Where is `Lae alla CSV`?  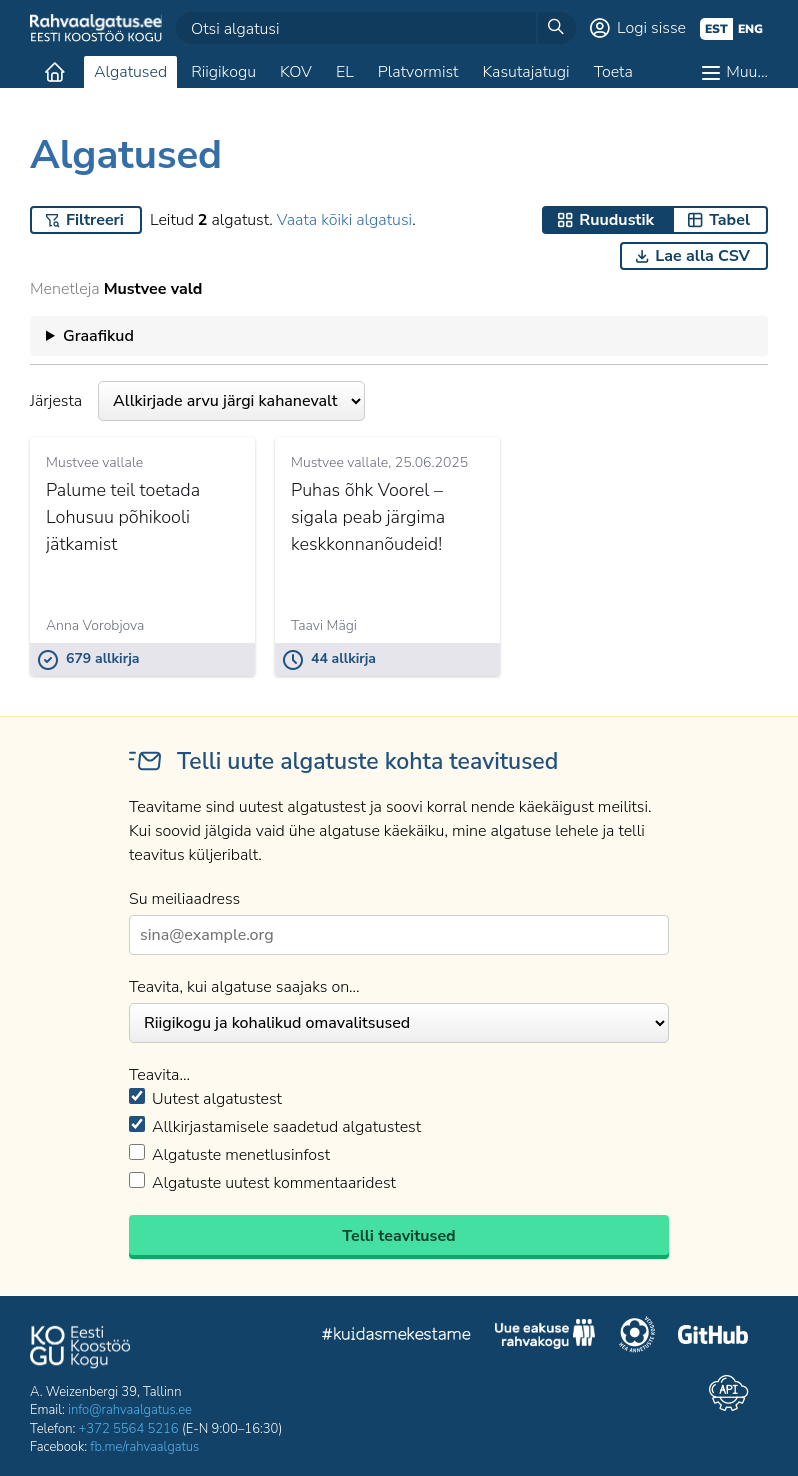 Lae alla CSV is located at coordinates (702, 256).